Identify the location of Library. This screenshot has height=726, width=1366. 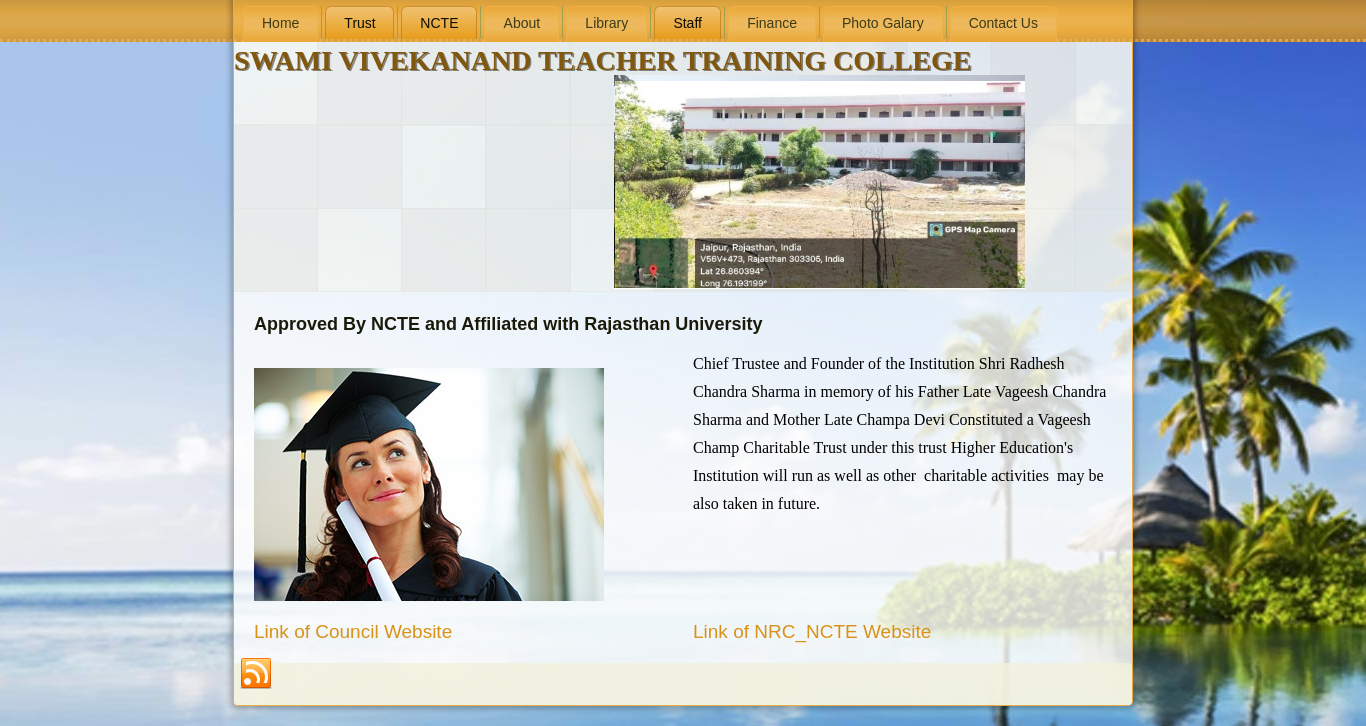
(606, 23).